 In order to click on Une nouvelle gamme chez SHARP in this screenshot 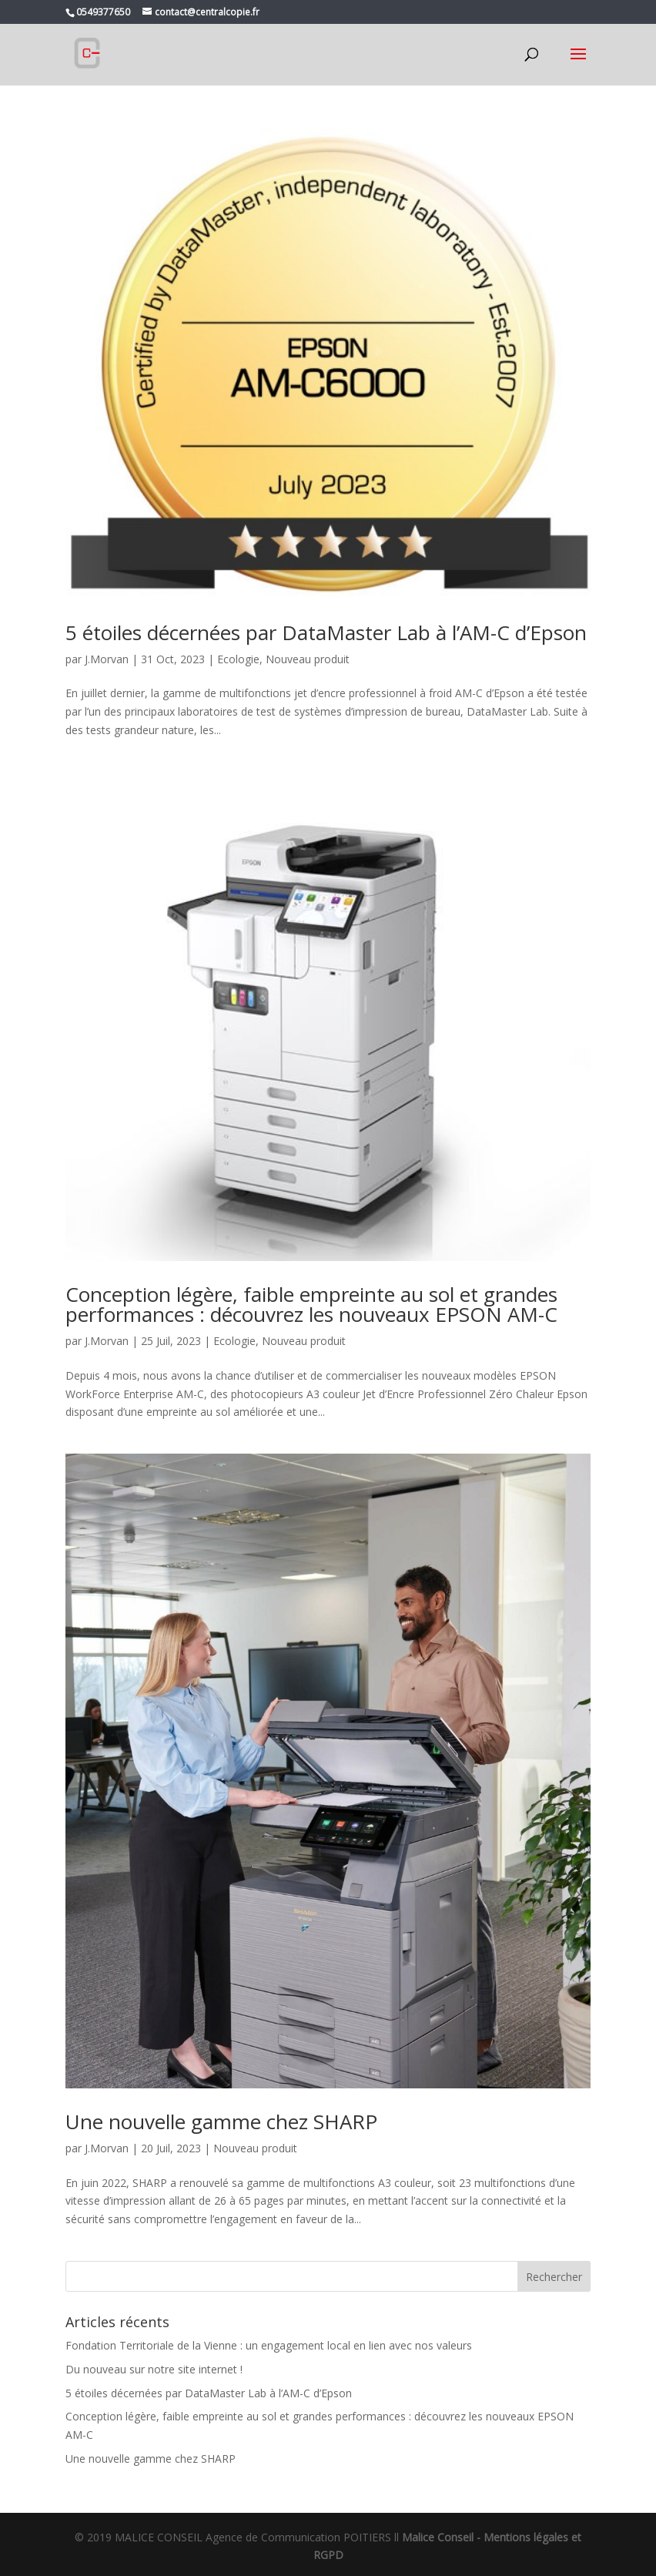, I will do `click(221, 2121)`.